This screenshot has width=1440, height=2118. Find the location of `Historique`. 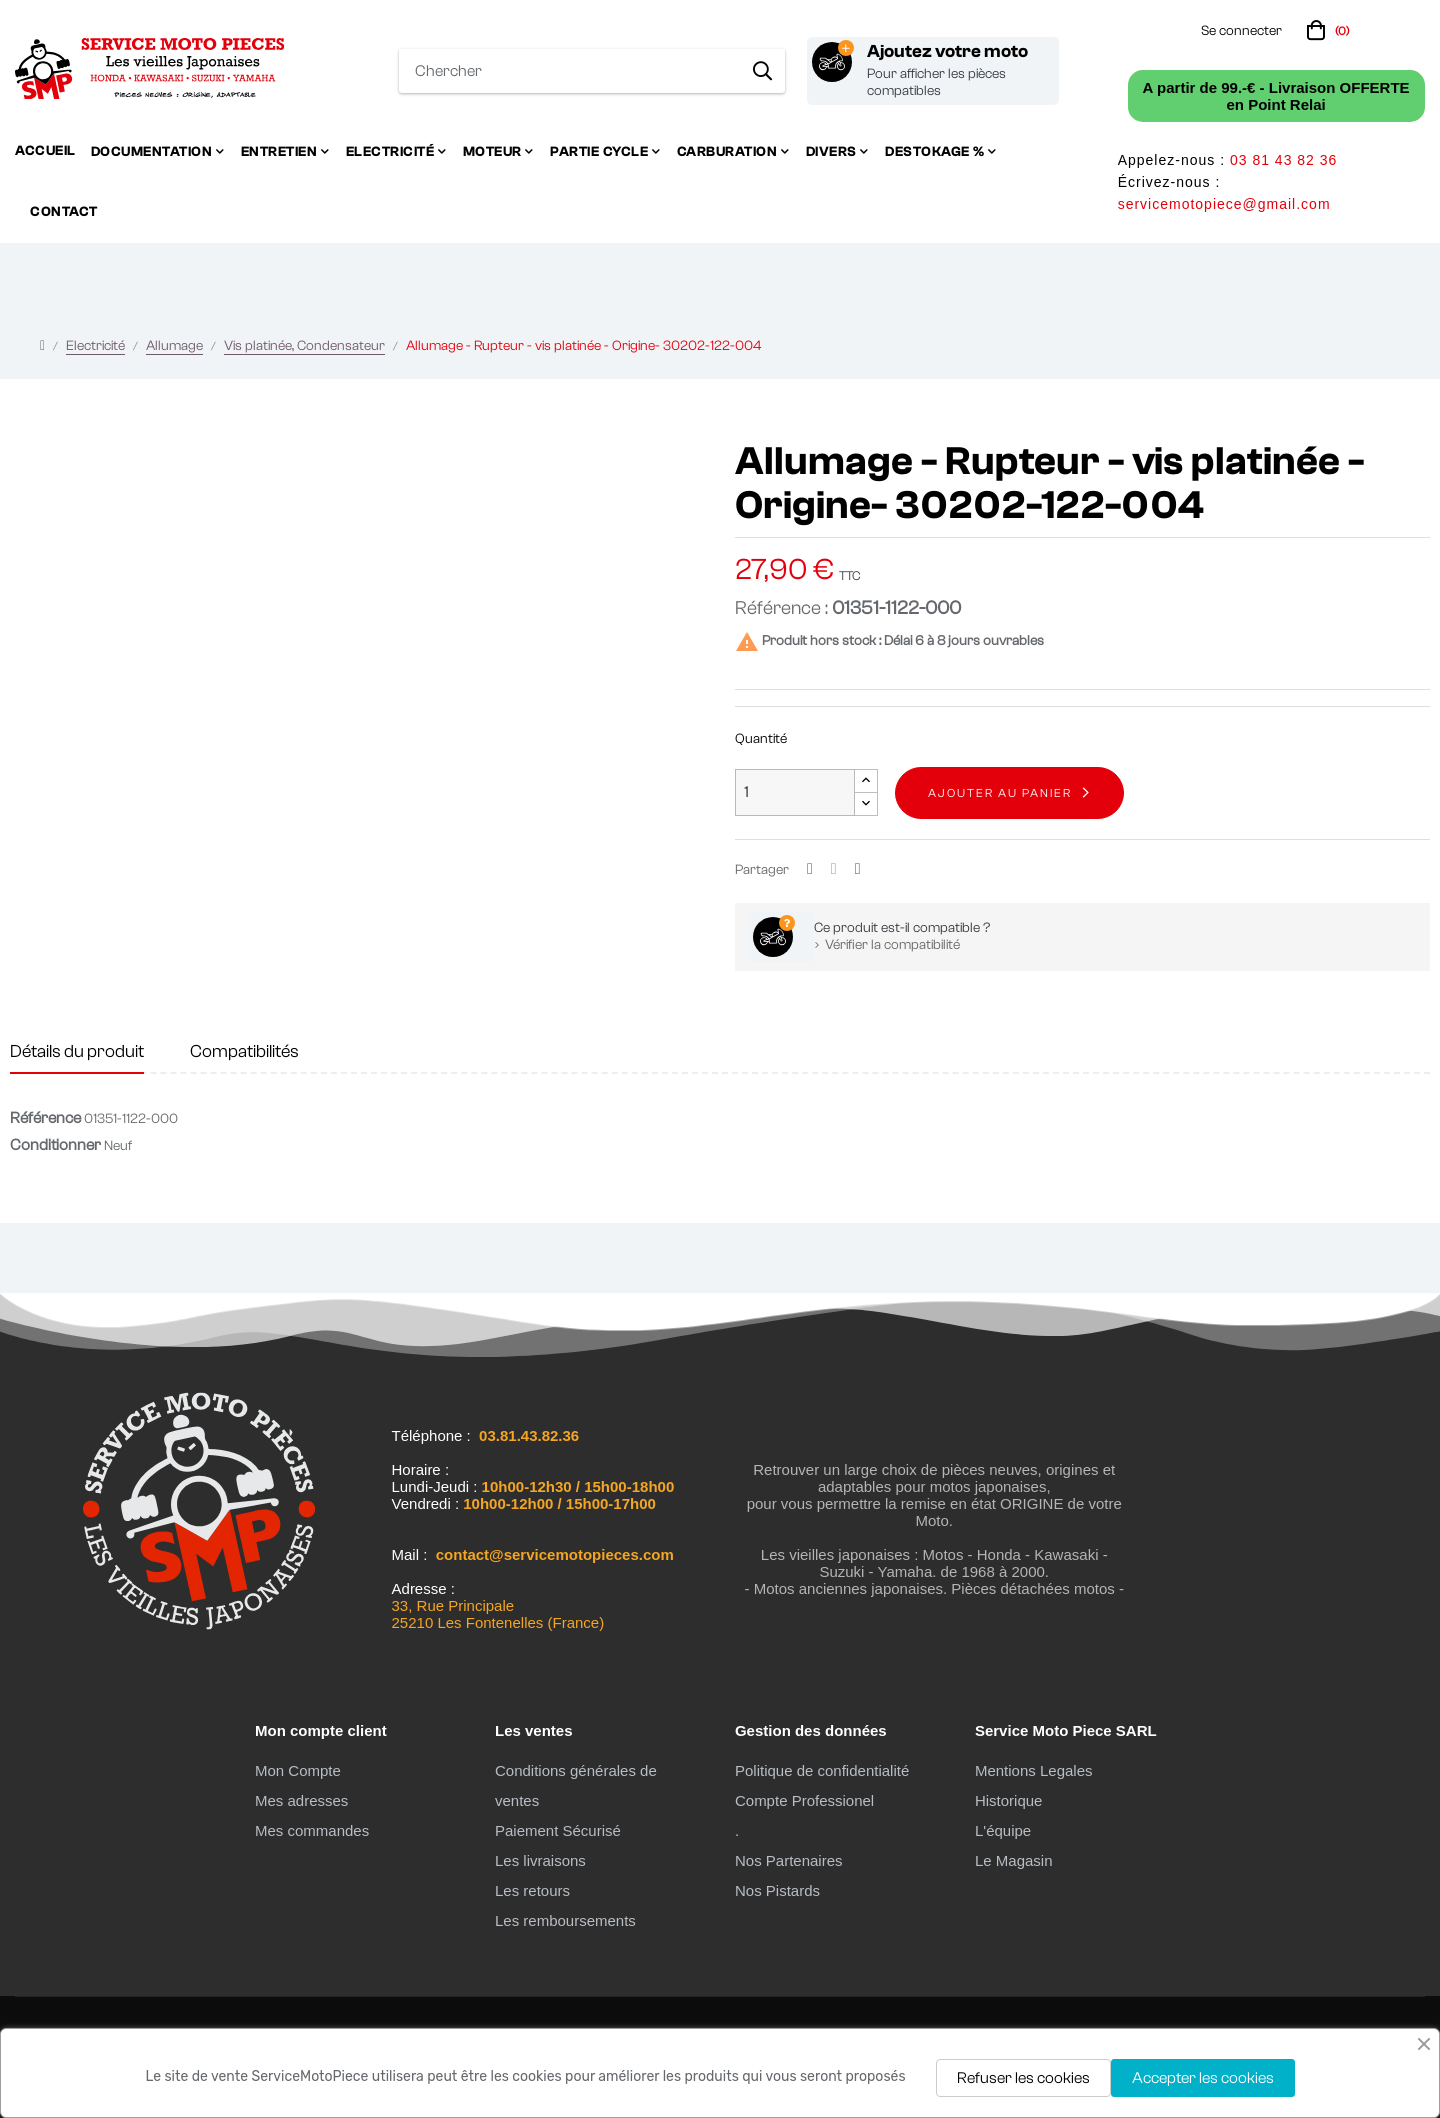

Historique is located at coordinates (1009, 1800).